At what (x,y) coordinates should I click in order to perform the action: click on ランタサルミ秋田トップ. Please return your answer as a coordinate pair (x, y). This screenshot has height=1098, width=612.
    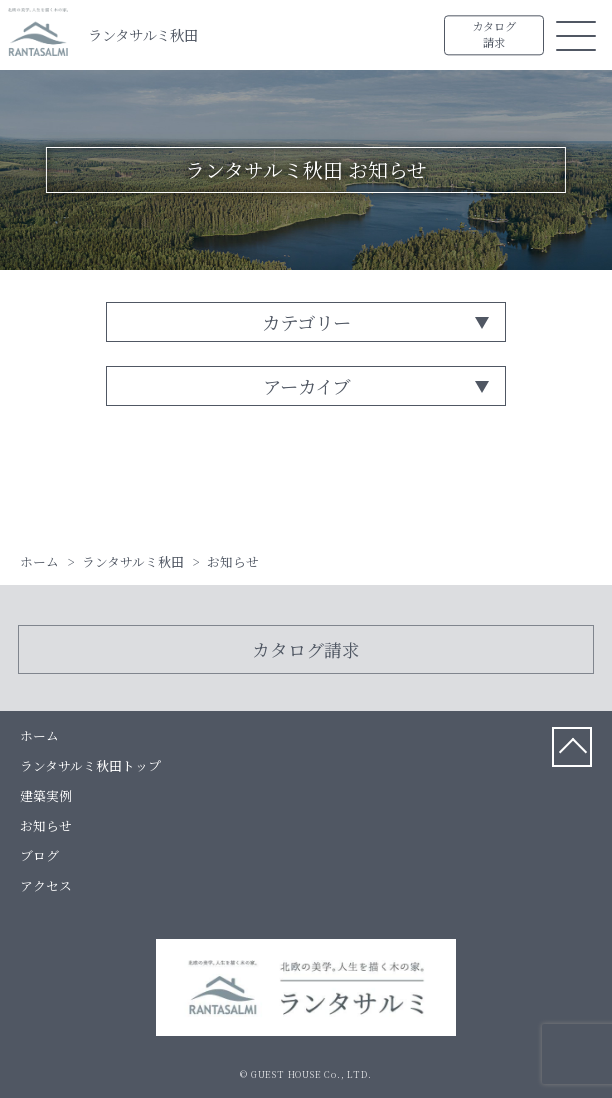
    Looking at the image, I should click on (90, 765).